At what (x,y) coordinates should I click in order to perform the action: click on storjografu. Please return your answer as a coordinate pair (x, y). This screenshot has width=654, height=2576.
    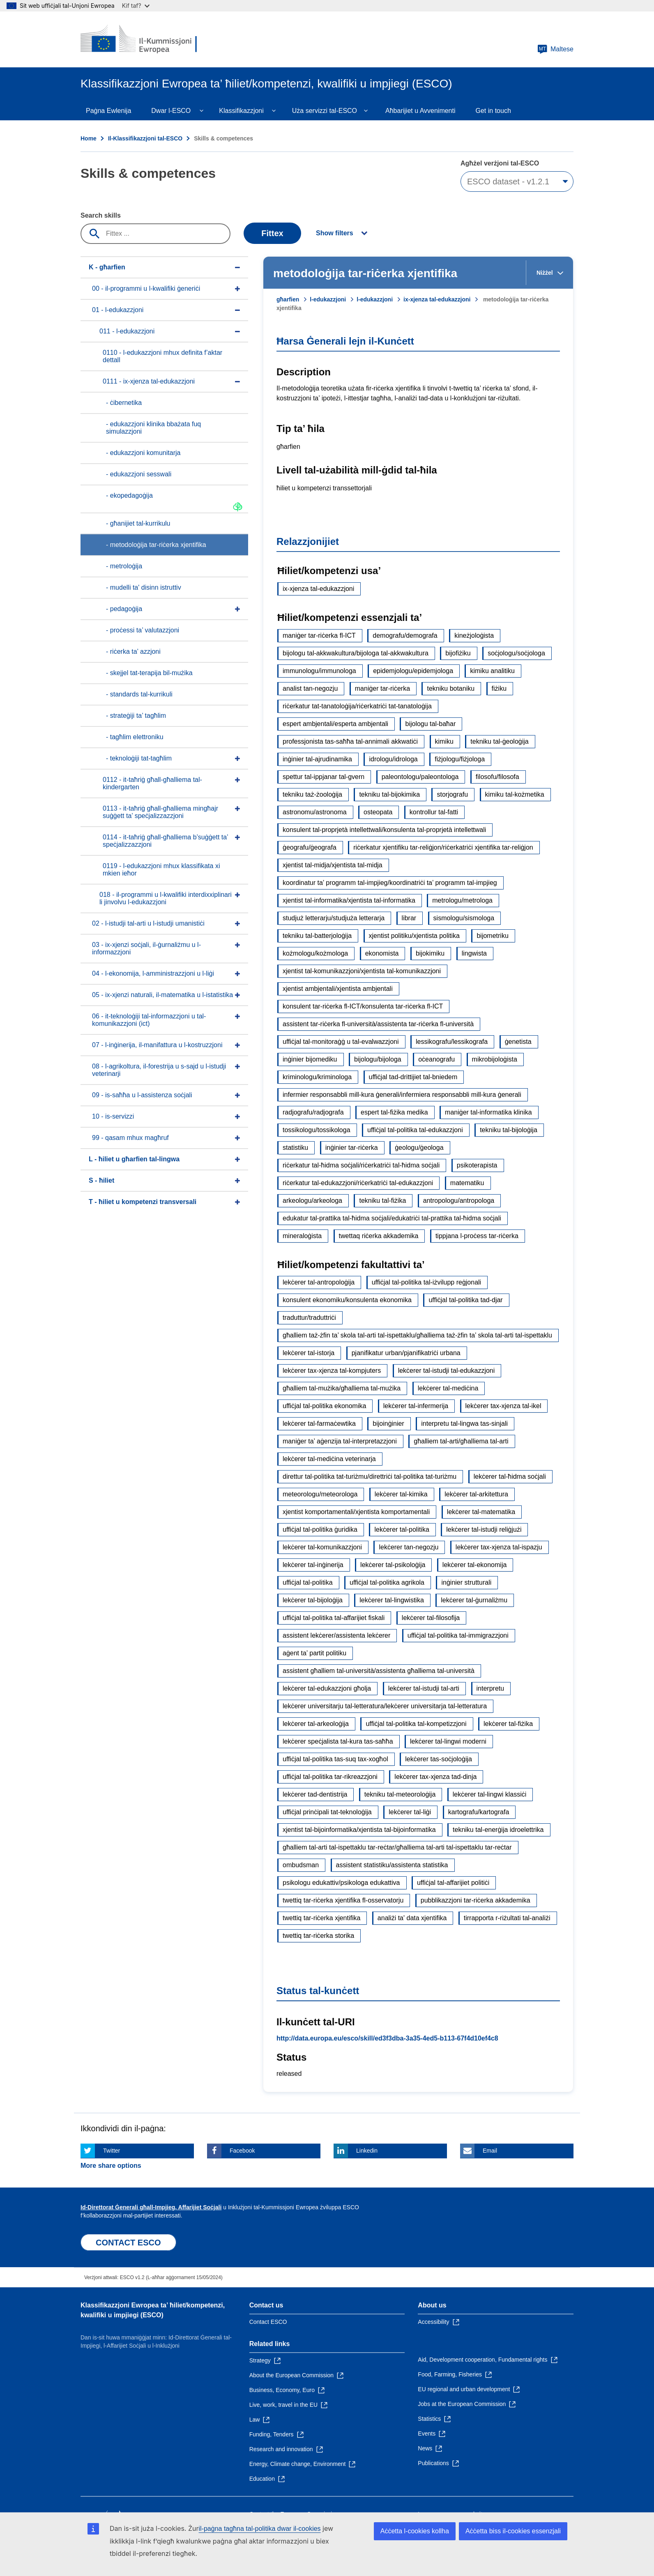
    Looking at the image, I should click on (452, 794).